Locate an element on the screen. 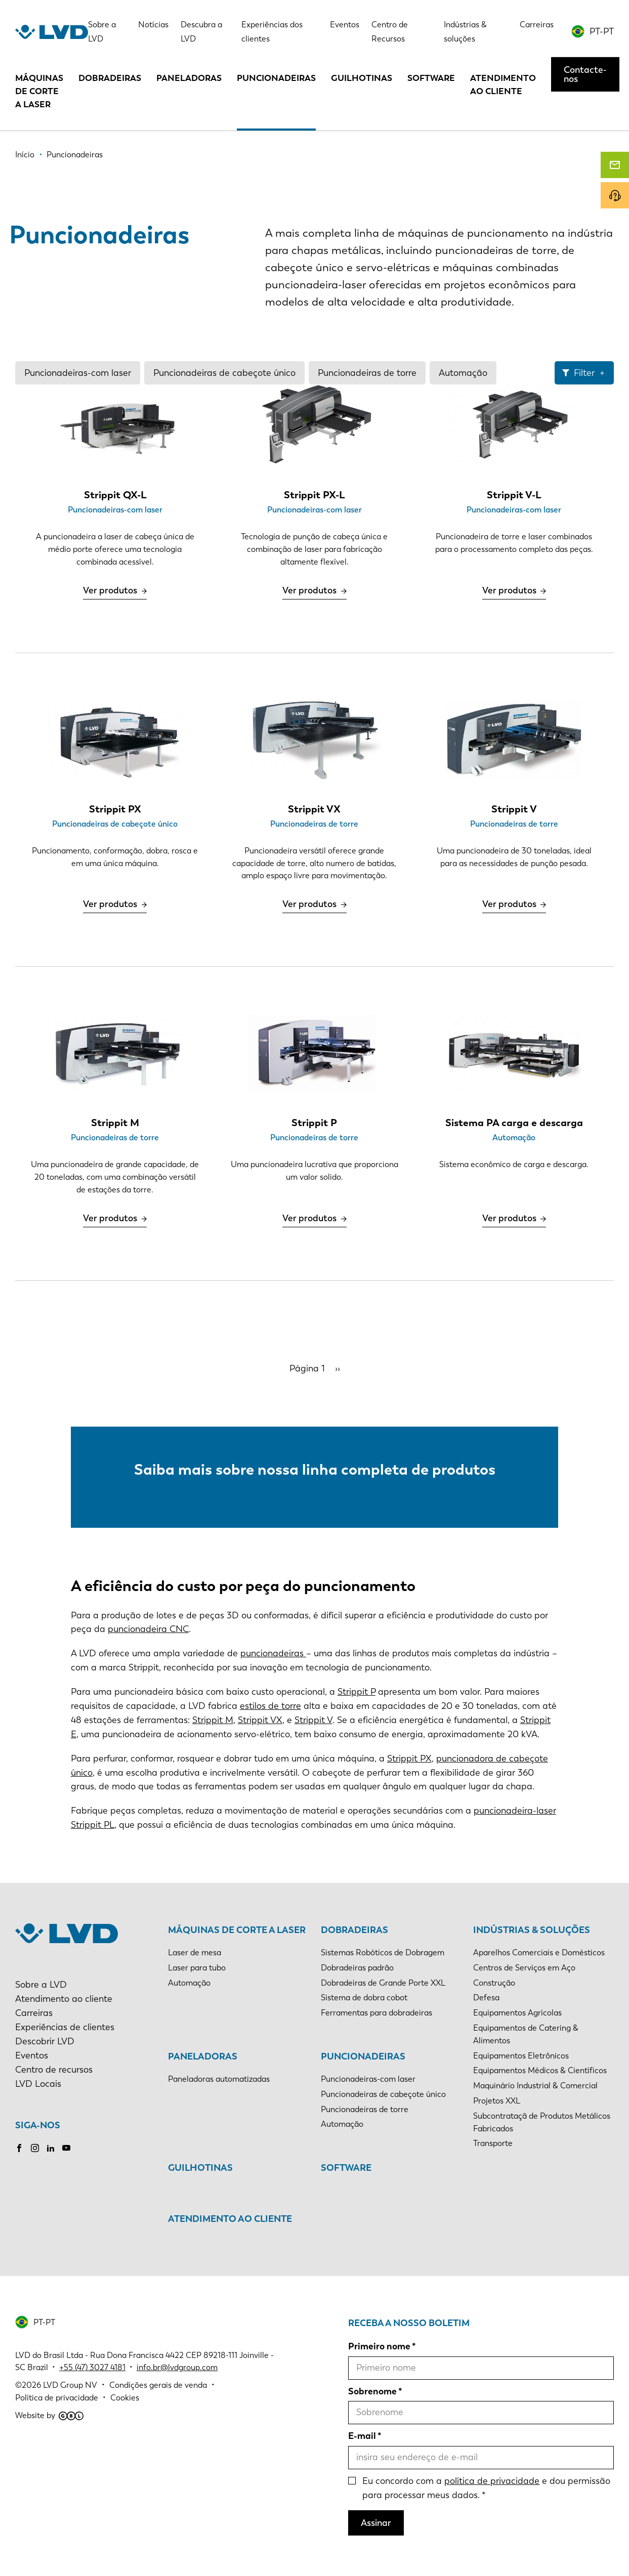 This screenshot has height=2576, width=629. Website by is located at coordinates (49, 2415).